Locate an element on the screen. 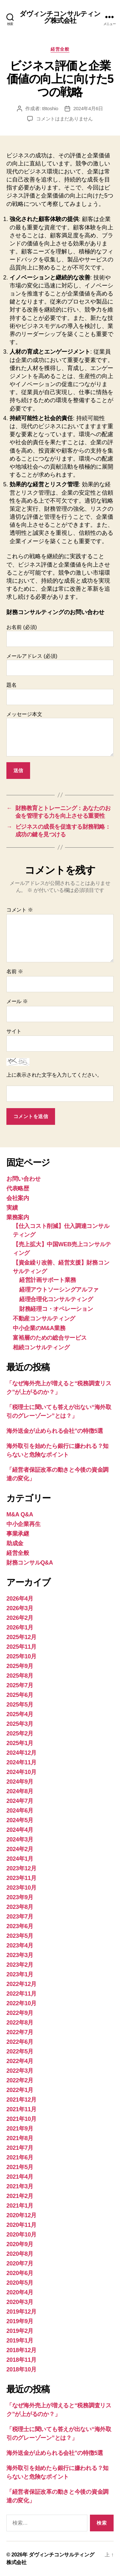  サイト is located at coordinates (13, 1031).